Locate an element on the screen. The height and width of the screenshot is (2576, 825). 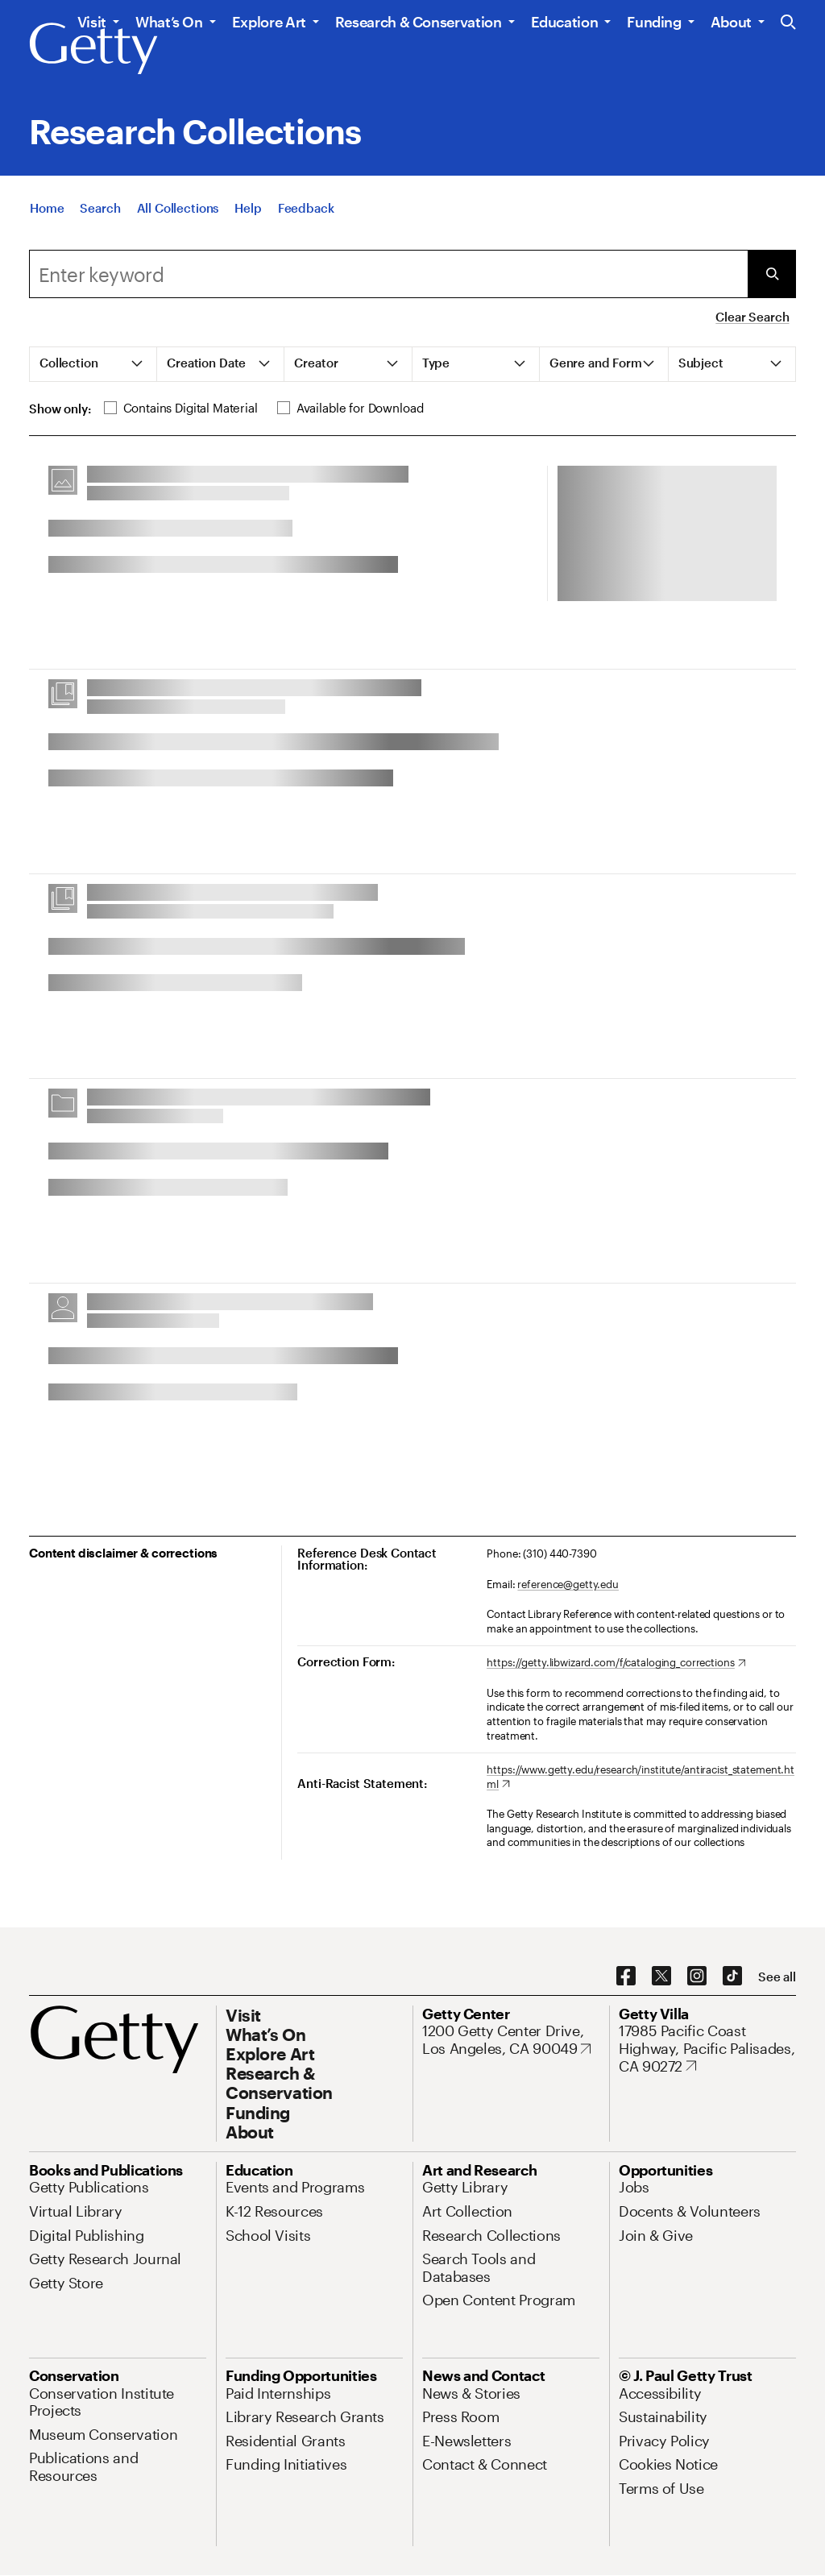
[Feedback. Opens in new tab] is located at coordinates (306, 214).